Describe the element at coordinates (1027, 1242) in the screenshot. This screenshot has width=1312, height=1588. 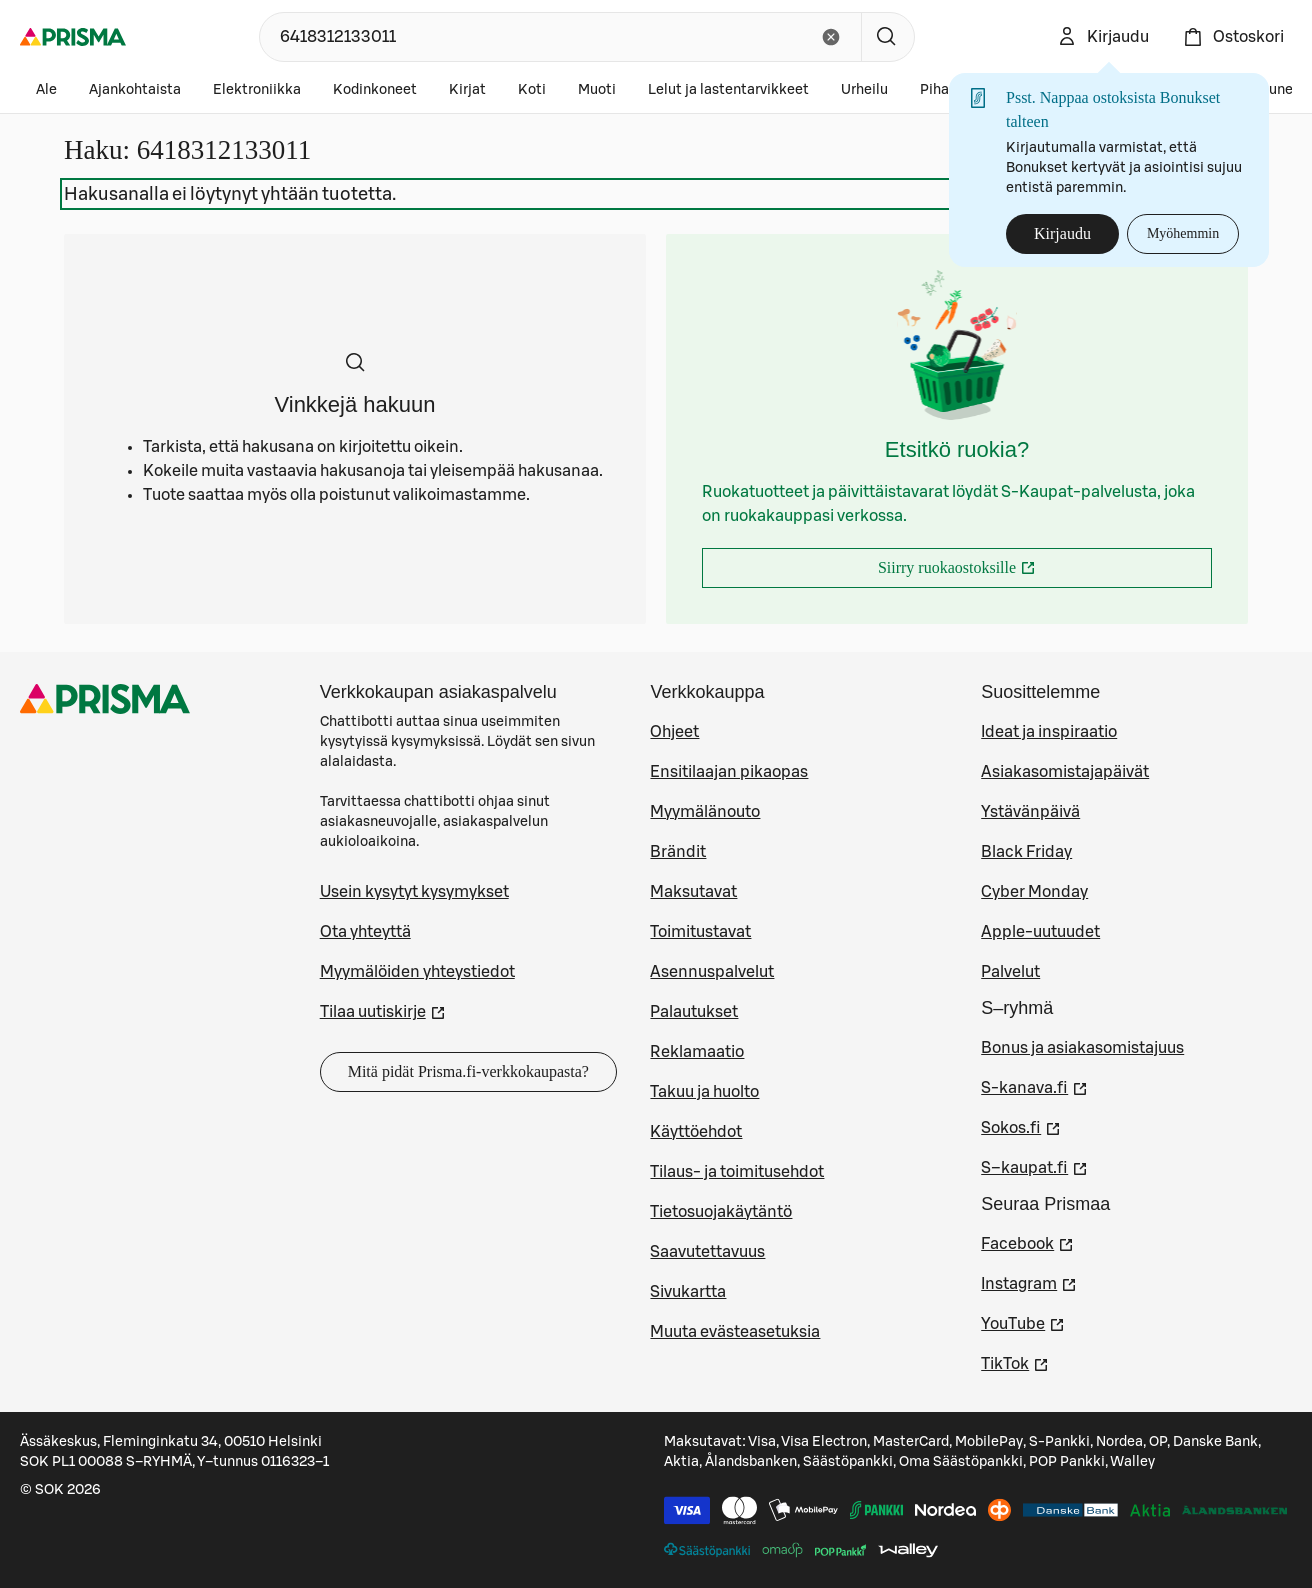
I see `Facebook` at that location.